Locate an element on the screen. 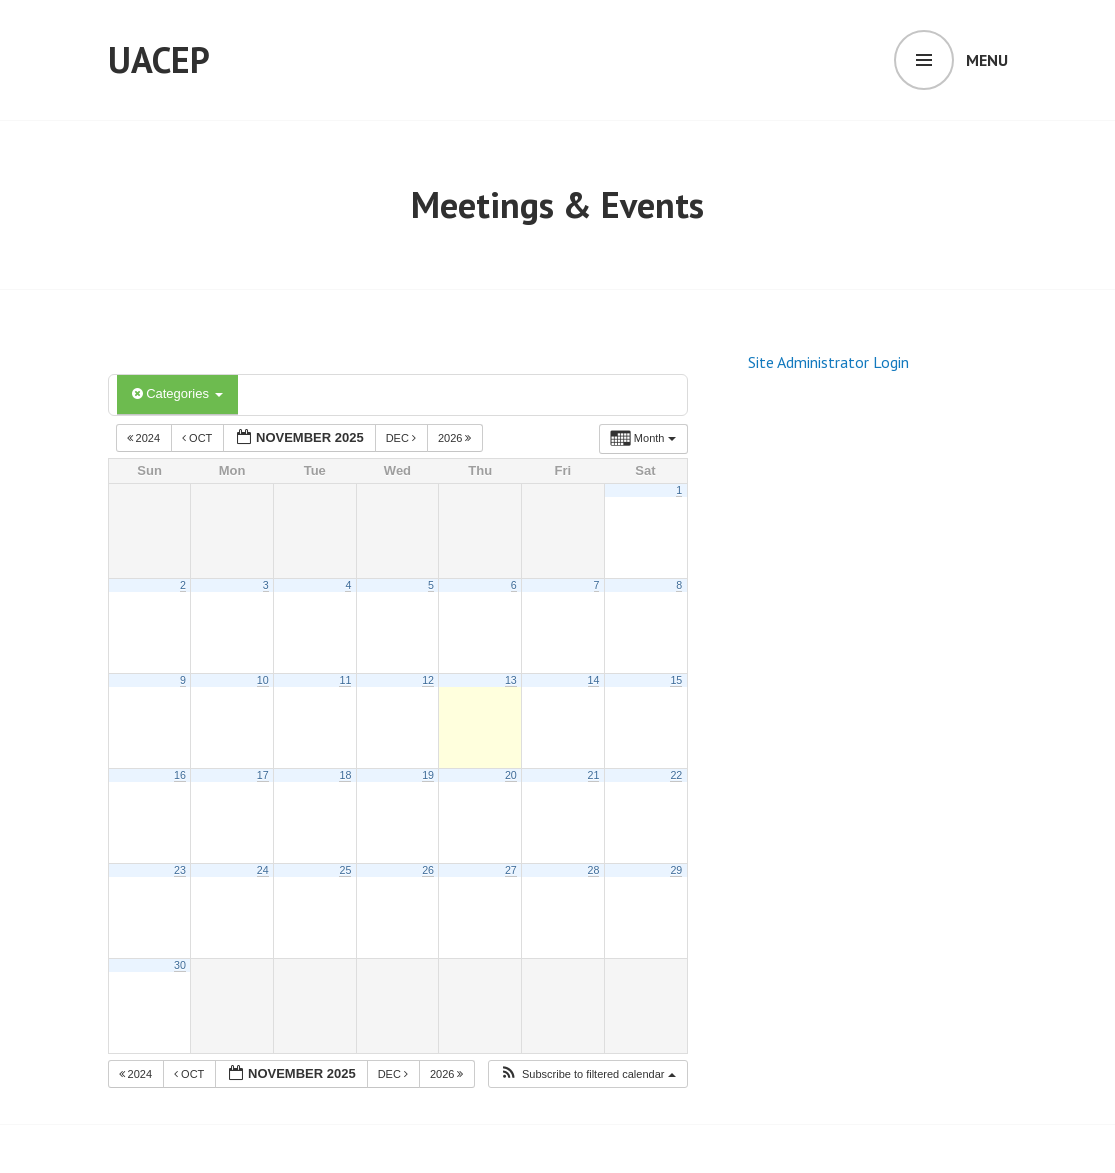  29 is located at coordinates (676, 870).